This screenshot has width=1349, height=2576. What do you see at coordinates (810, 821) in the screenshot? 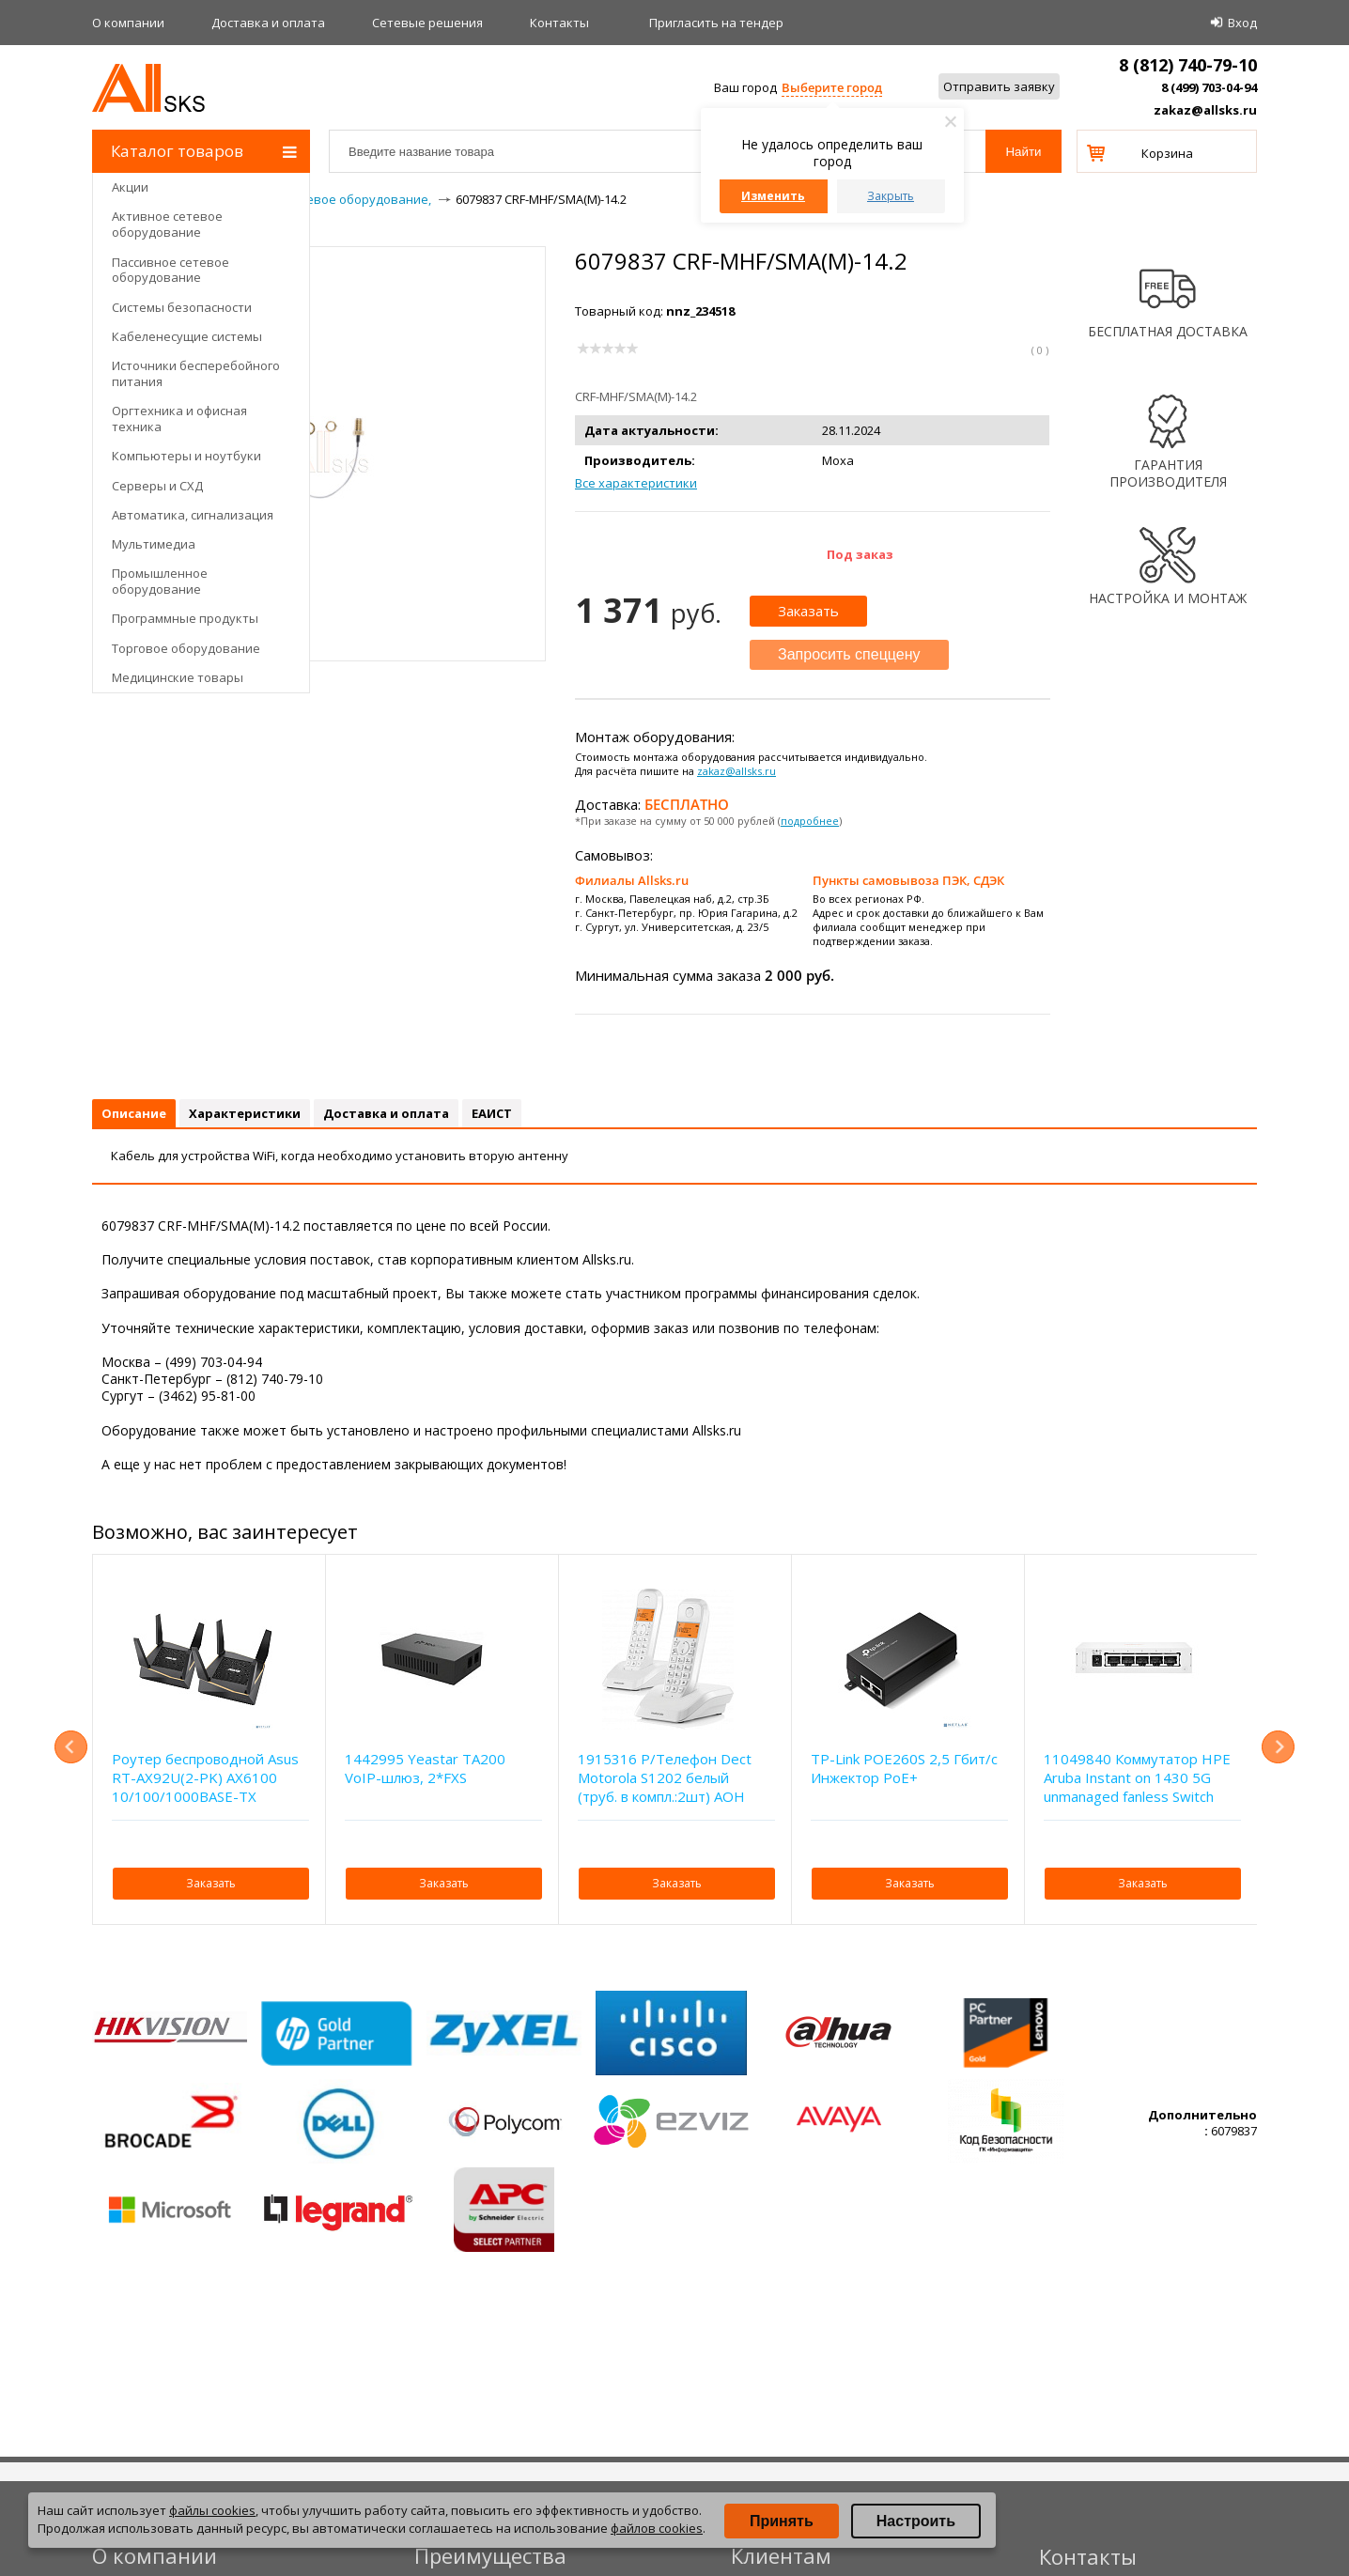
I see `подробнее` at bounding box center [810, 821].